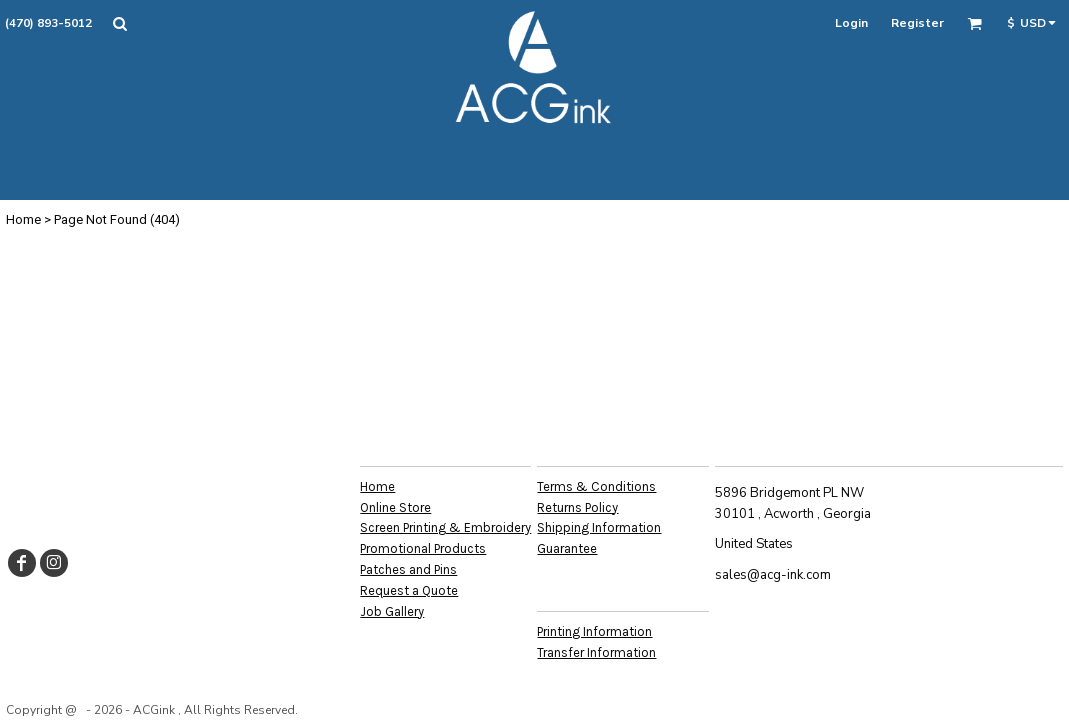  What do you see at coordinates (599, 527) in the screenshot?
I see `Shipping Information` at bounding box center [599, 527].